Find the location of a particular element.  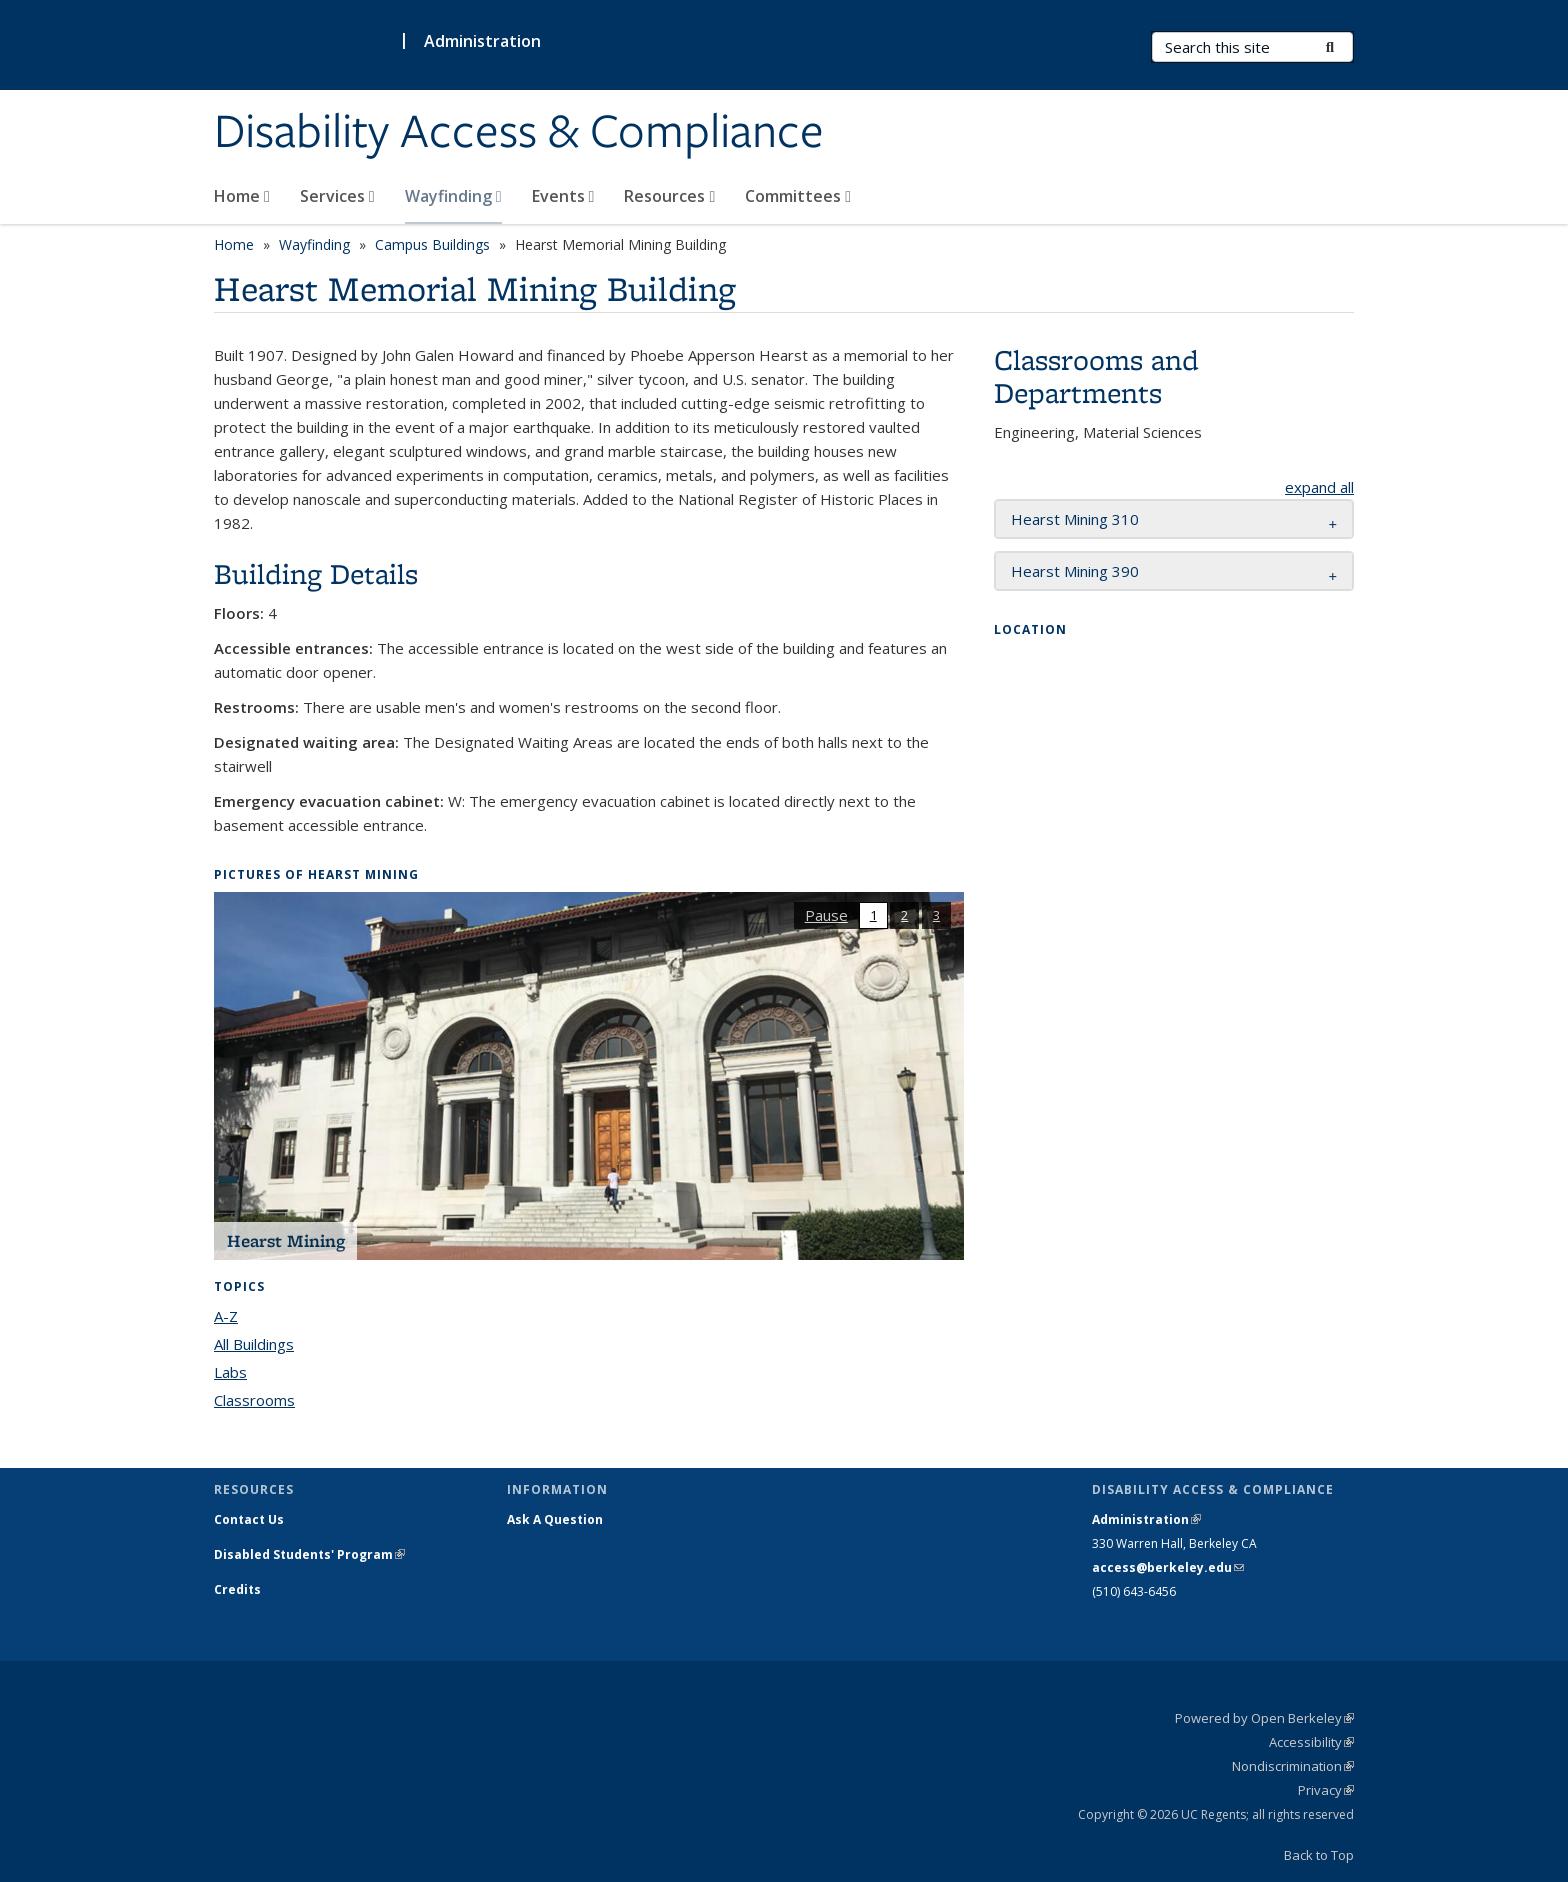

Contact Us is located at coordinates (249, 1519).